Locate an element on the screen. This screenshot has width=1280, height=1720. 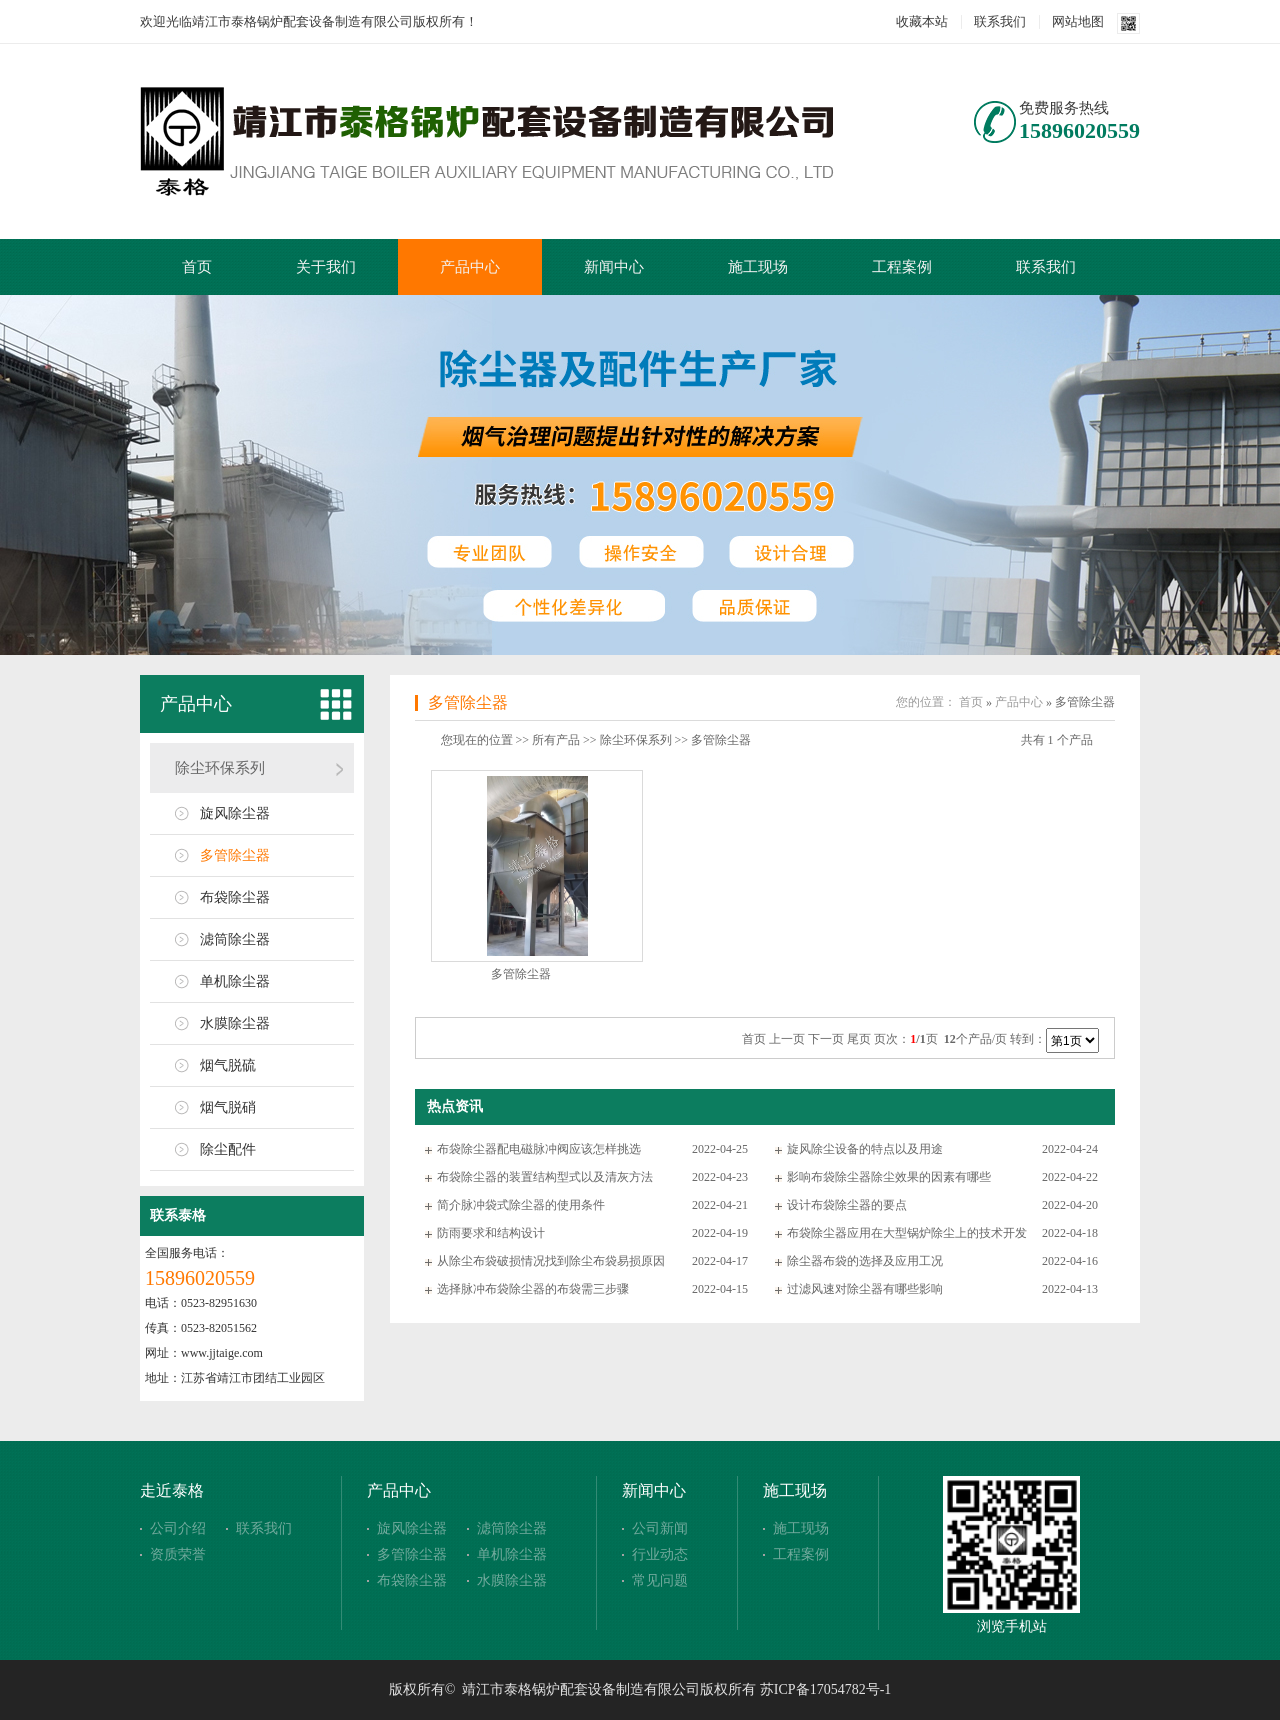
过滤风速对除尘器有哪些影响 is located at coordinates (865, 1289).